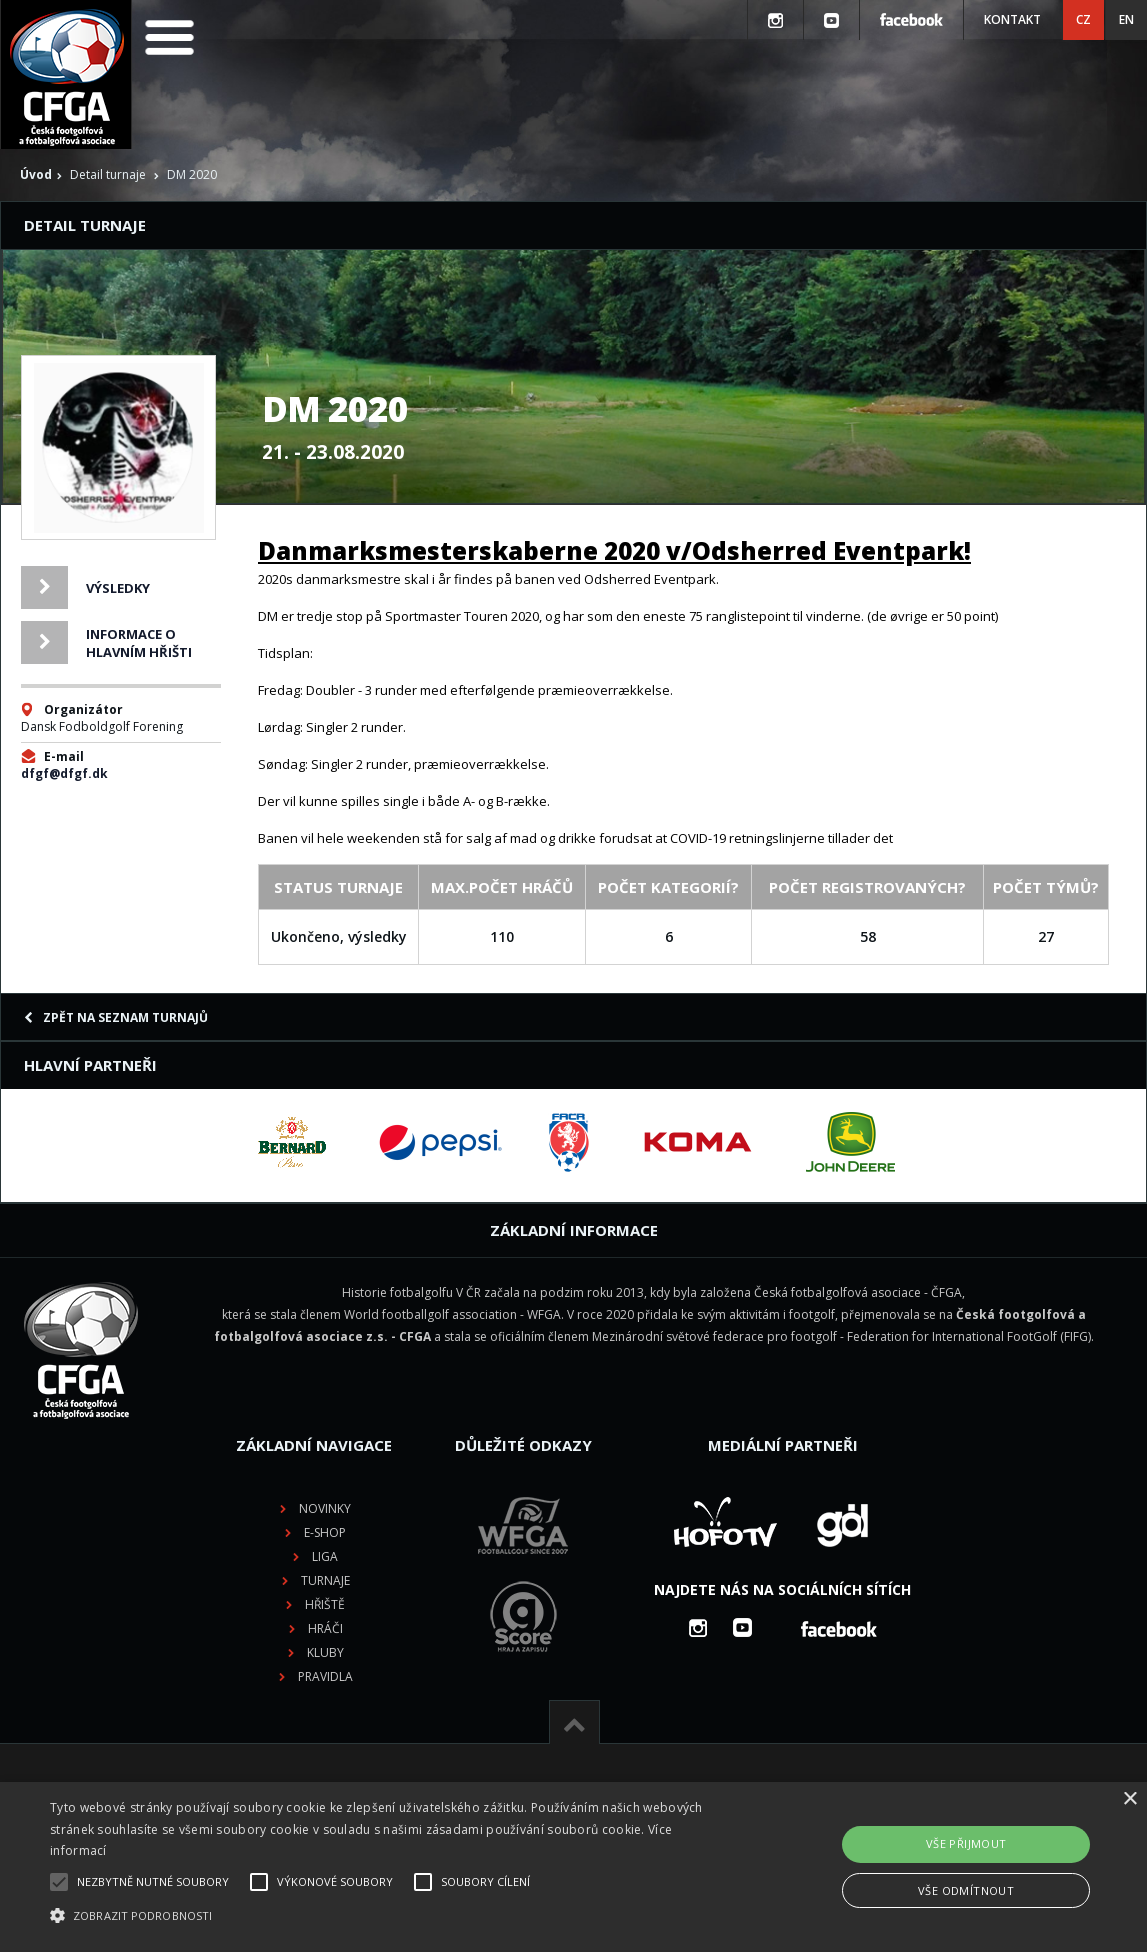 This screenshot has width=1147, height=1952. I want to click on Novinky, so click(325, 1508).